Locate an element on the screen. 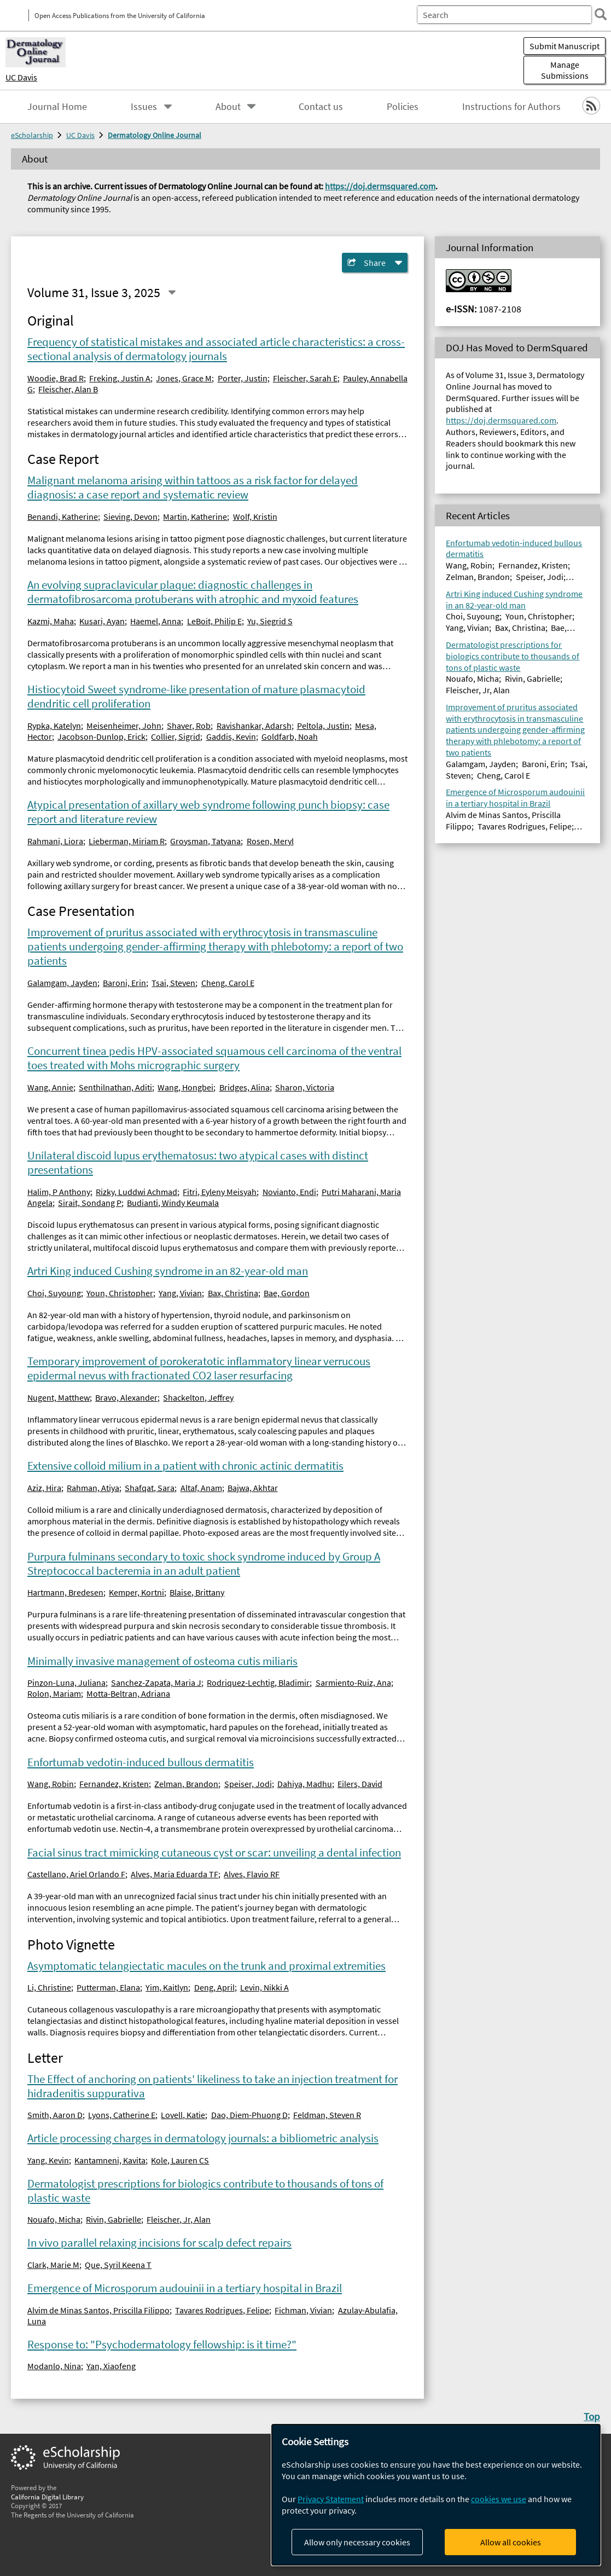 The width and height of the screenshot is (611, 2576). Sirait, Sondang P is located at coordinates (89, 1202).